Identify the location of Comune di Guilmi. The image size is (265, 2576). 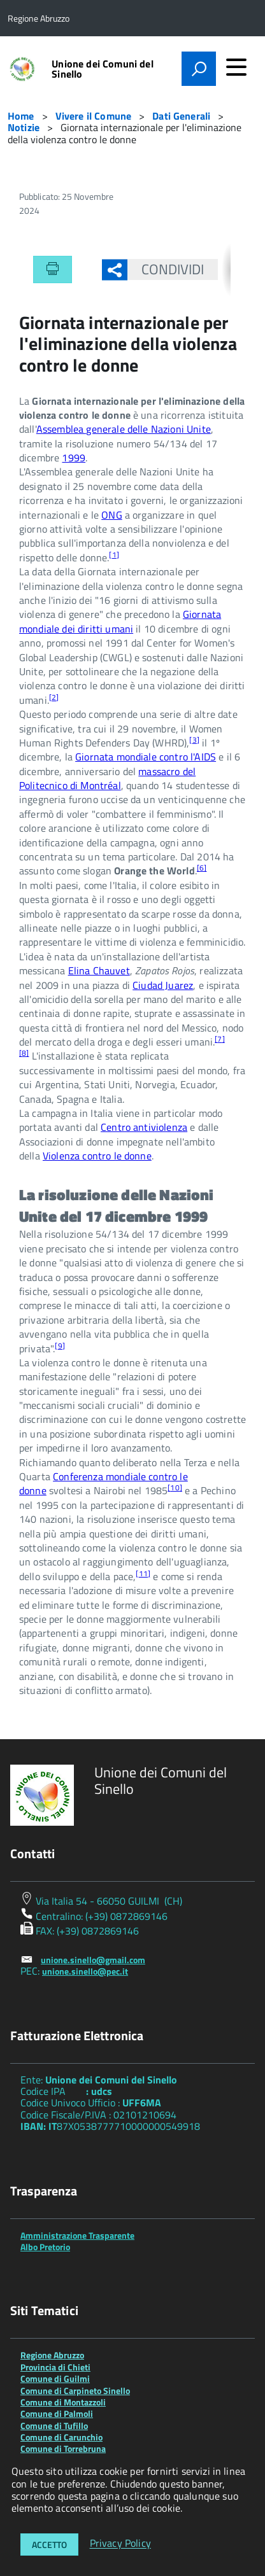
(55, 2378).